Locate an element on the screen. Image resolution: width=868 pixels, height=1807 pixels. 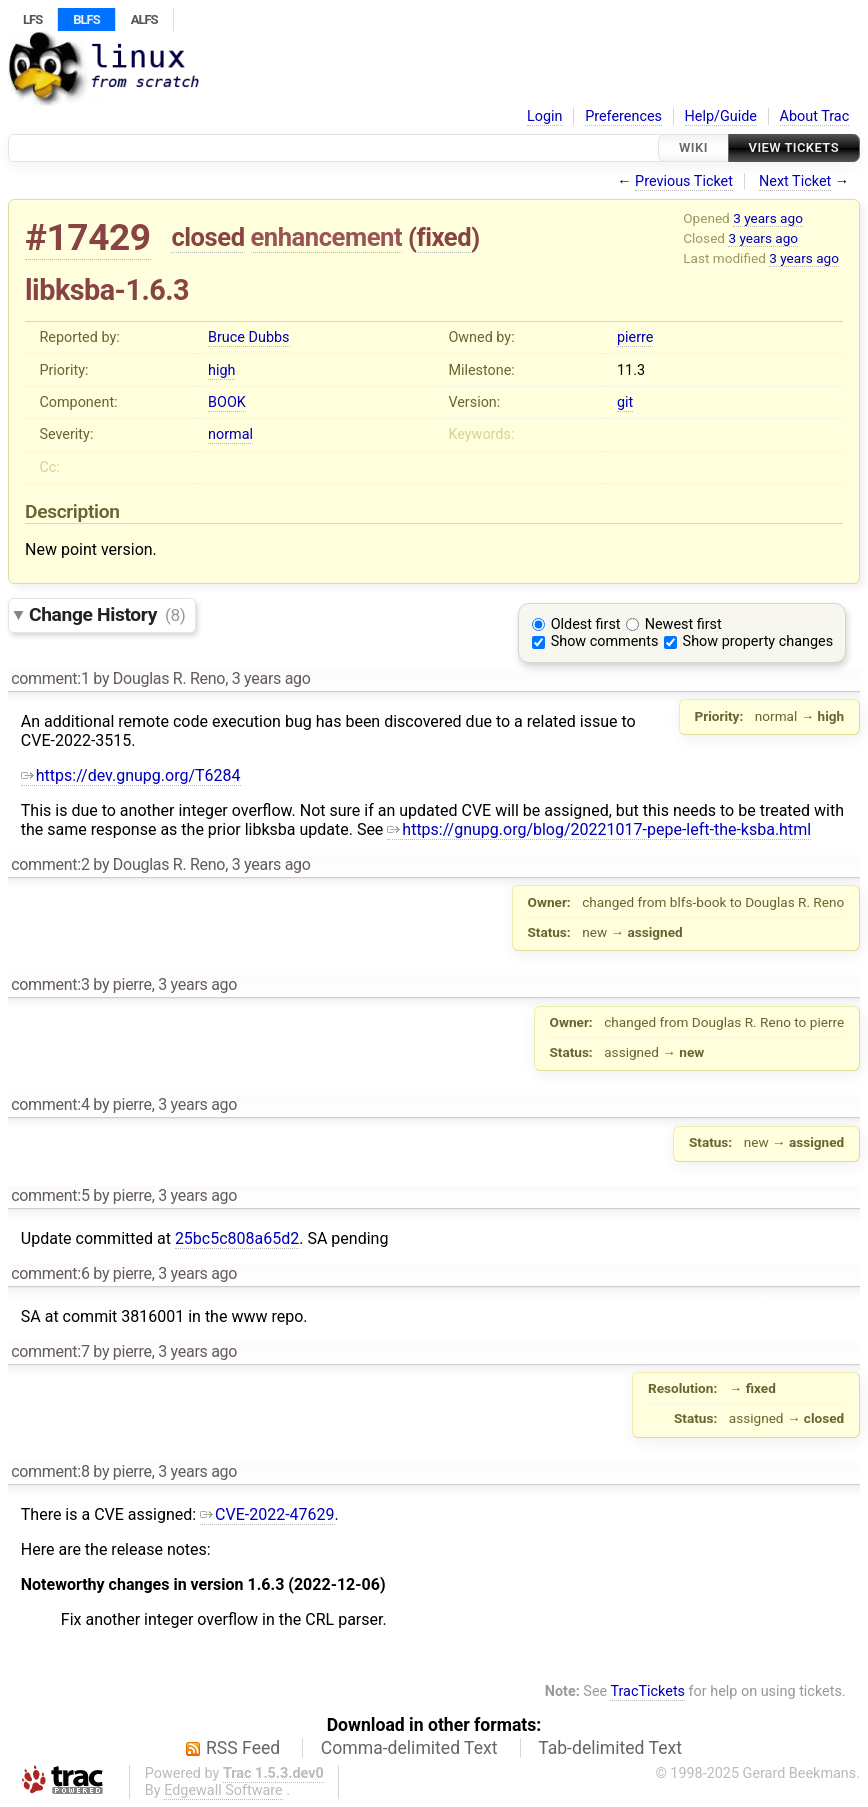
comment:7 is located at coordinates (50, 1351).